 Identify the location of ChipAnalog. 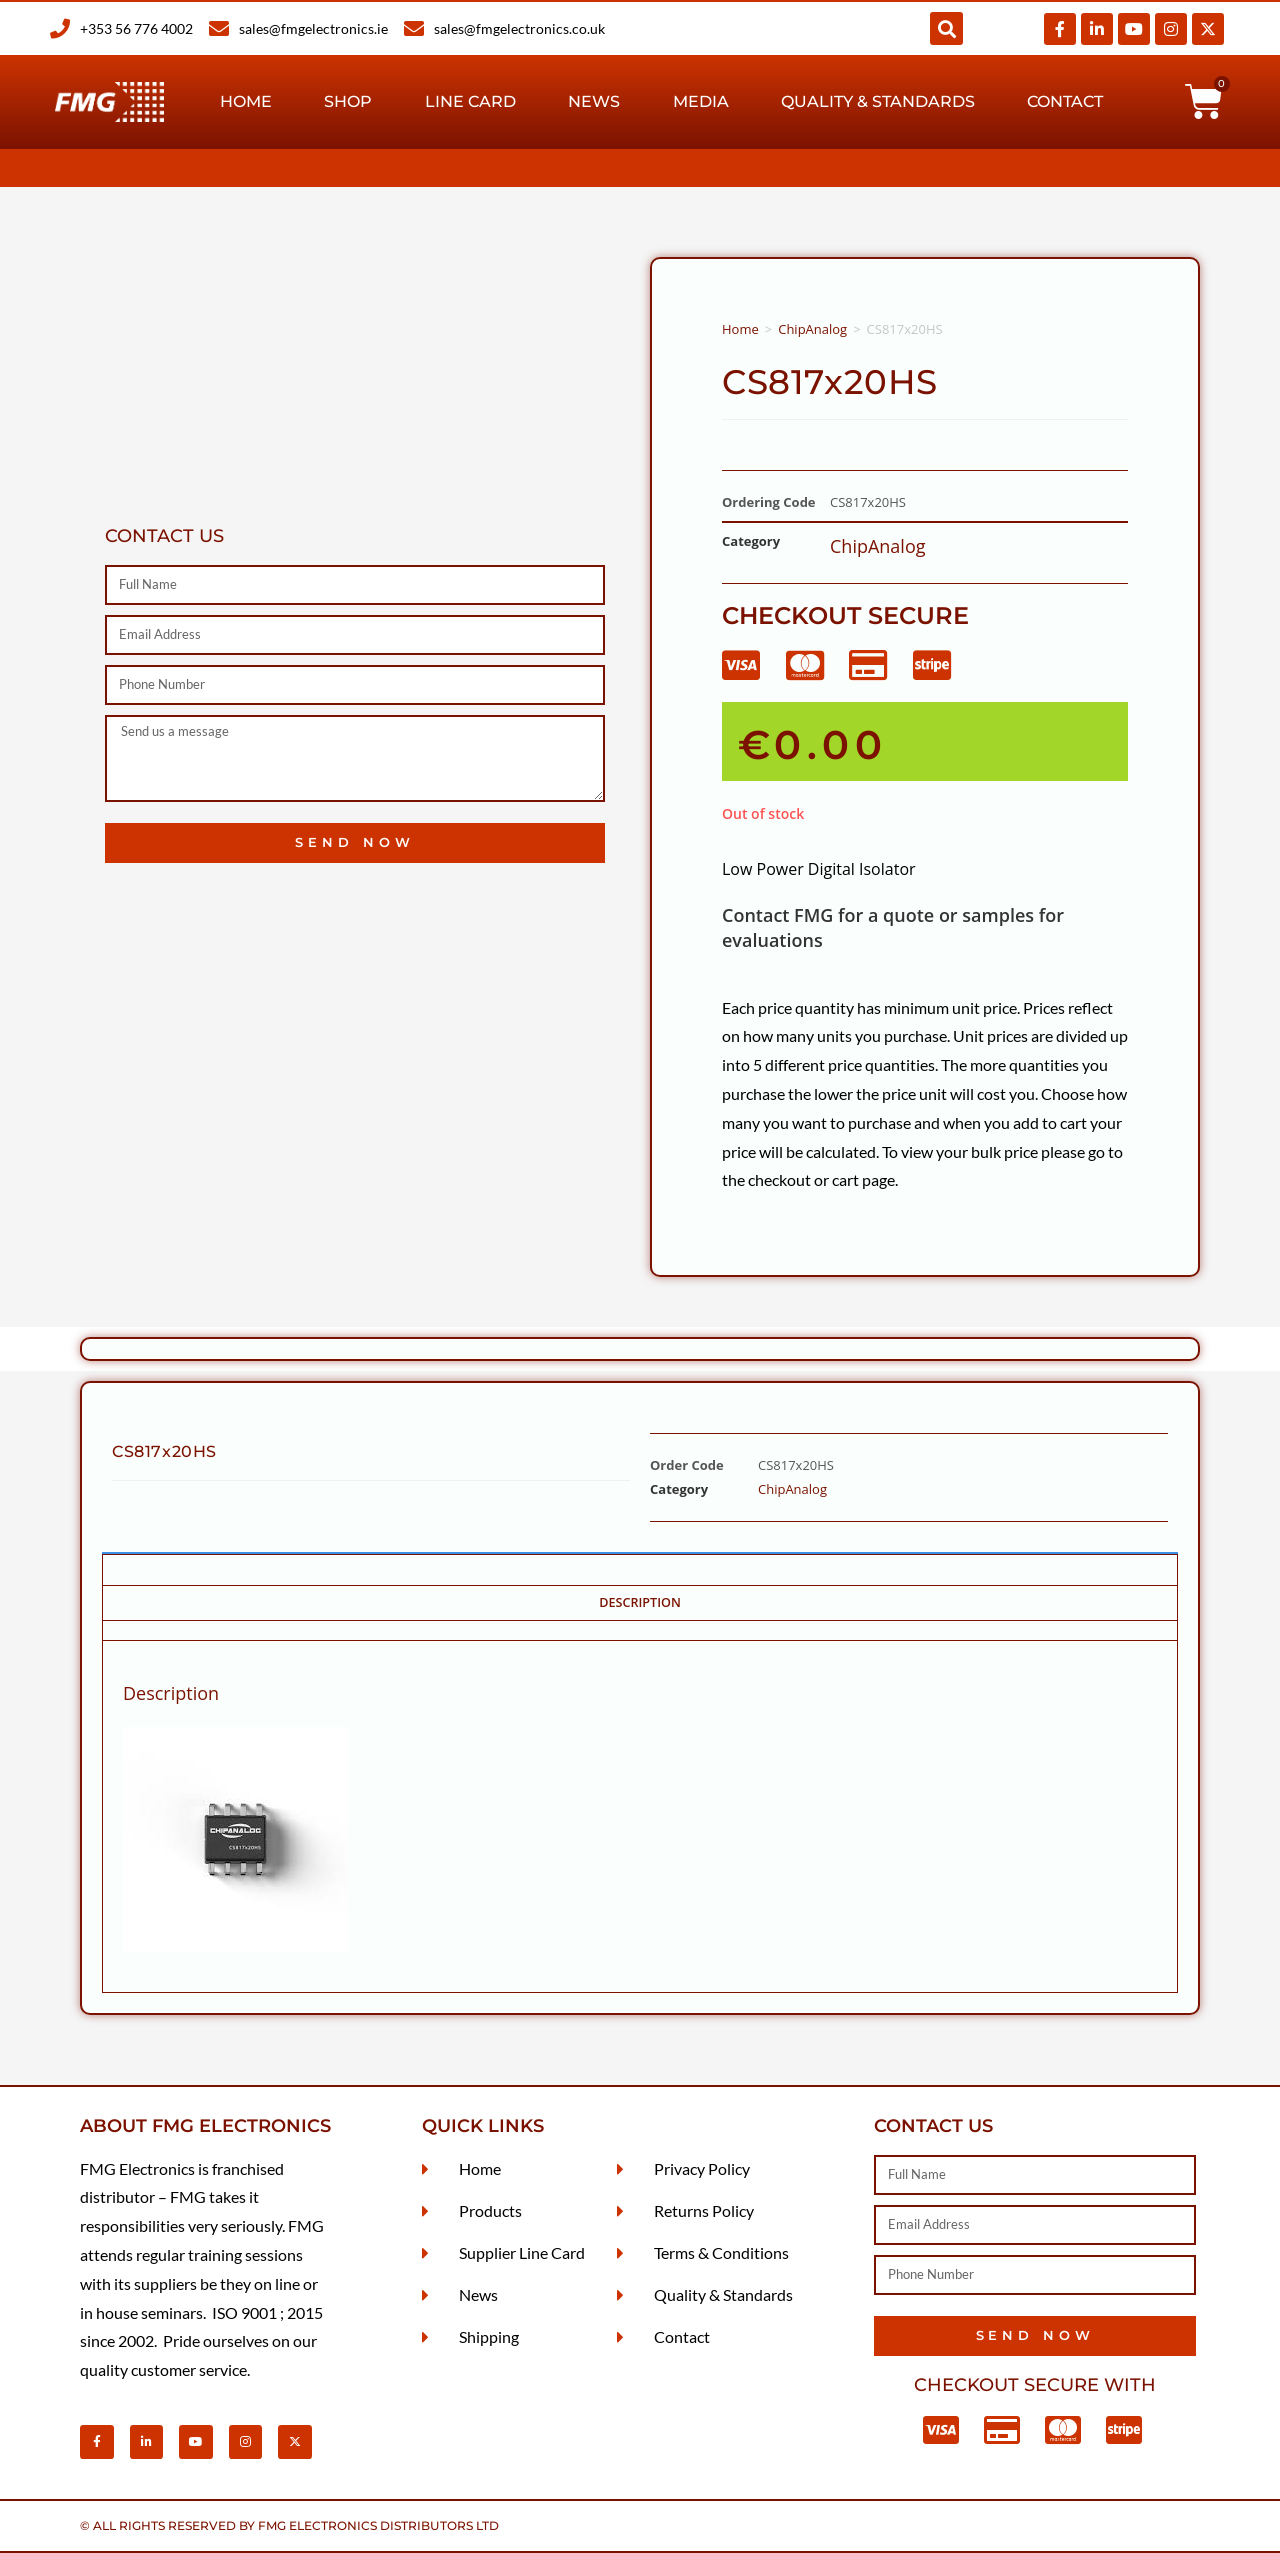
(812, 329).